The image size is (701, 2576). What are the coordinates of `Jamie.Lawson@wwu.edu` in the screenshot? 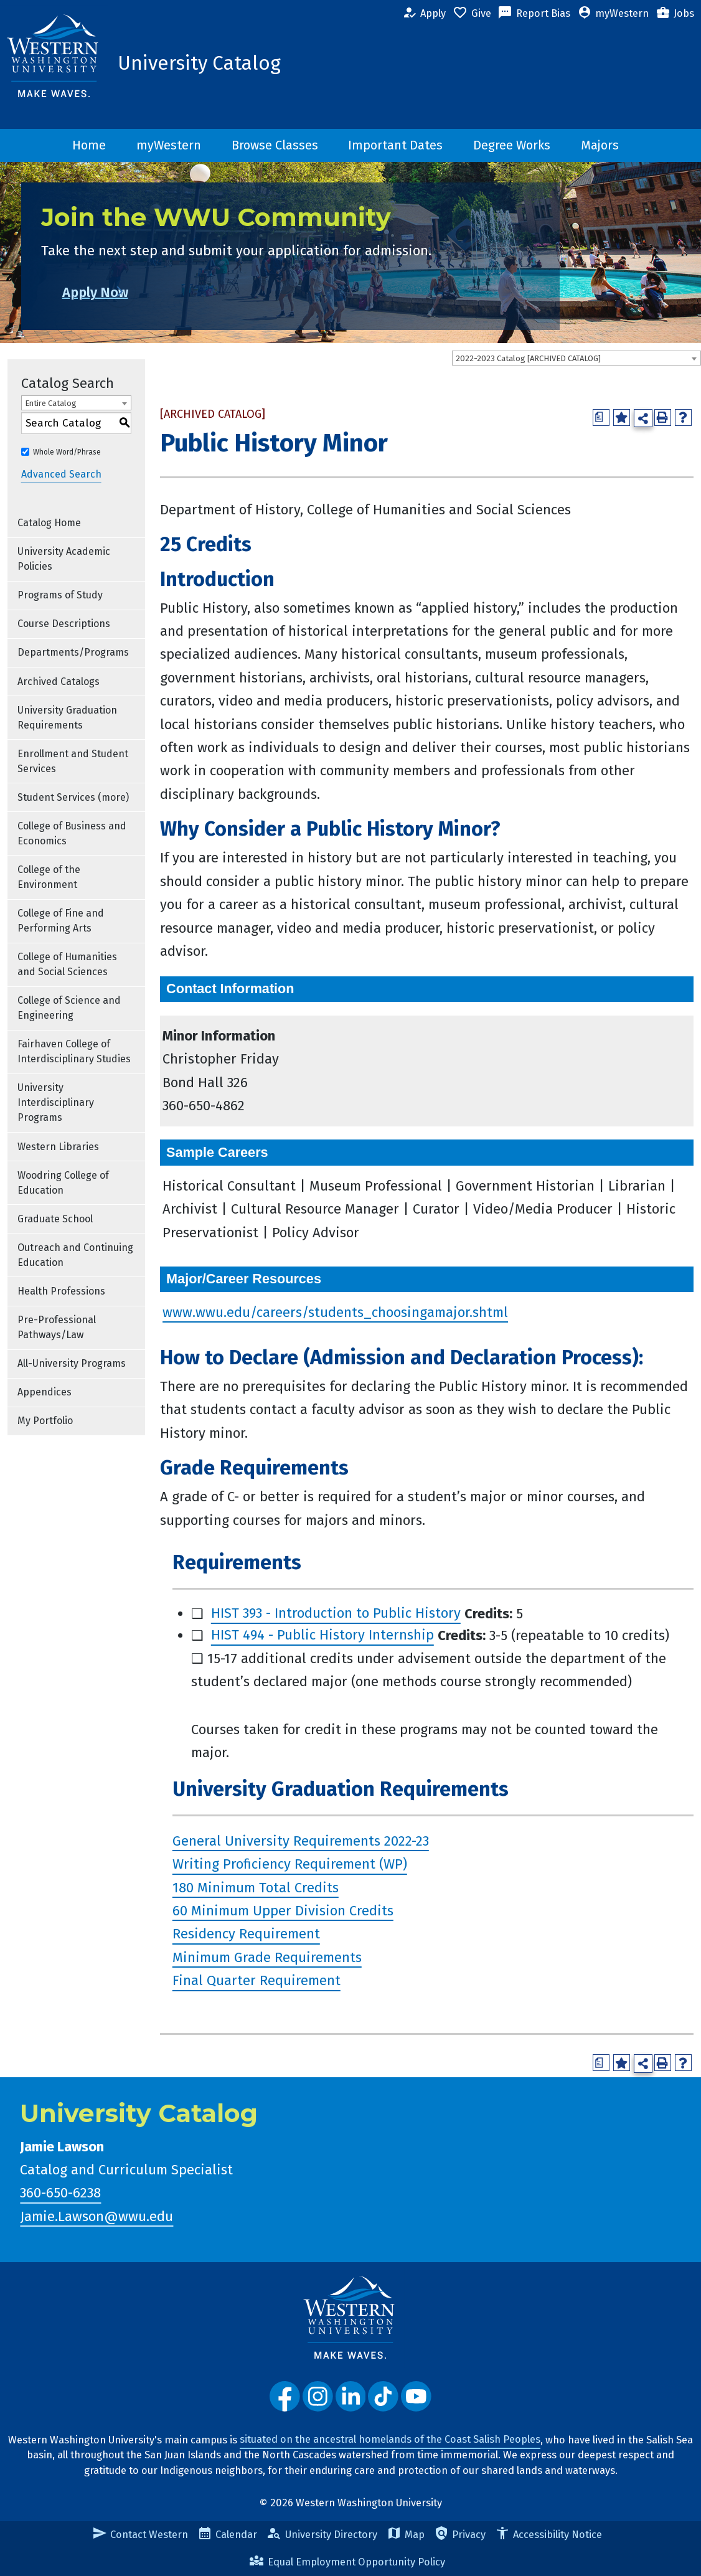 It's located at (96, 2216).